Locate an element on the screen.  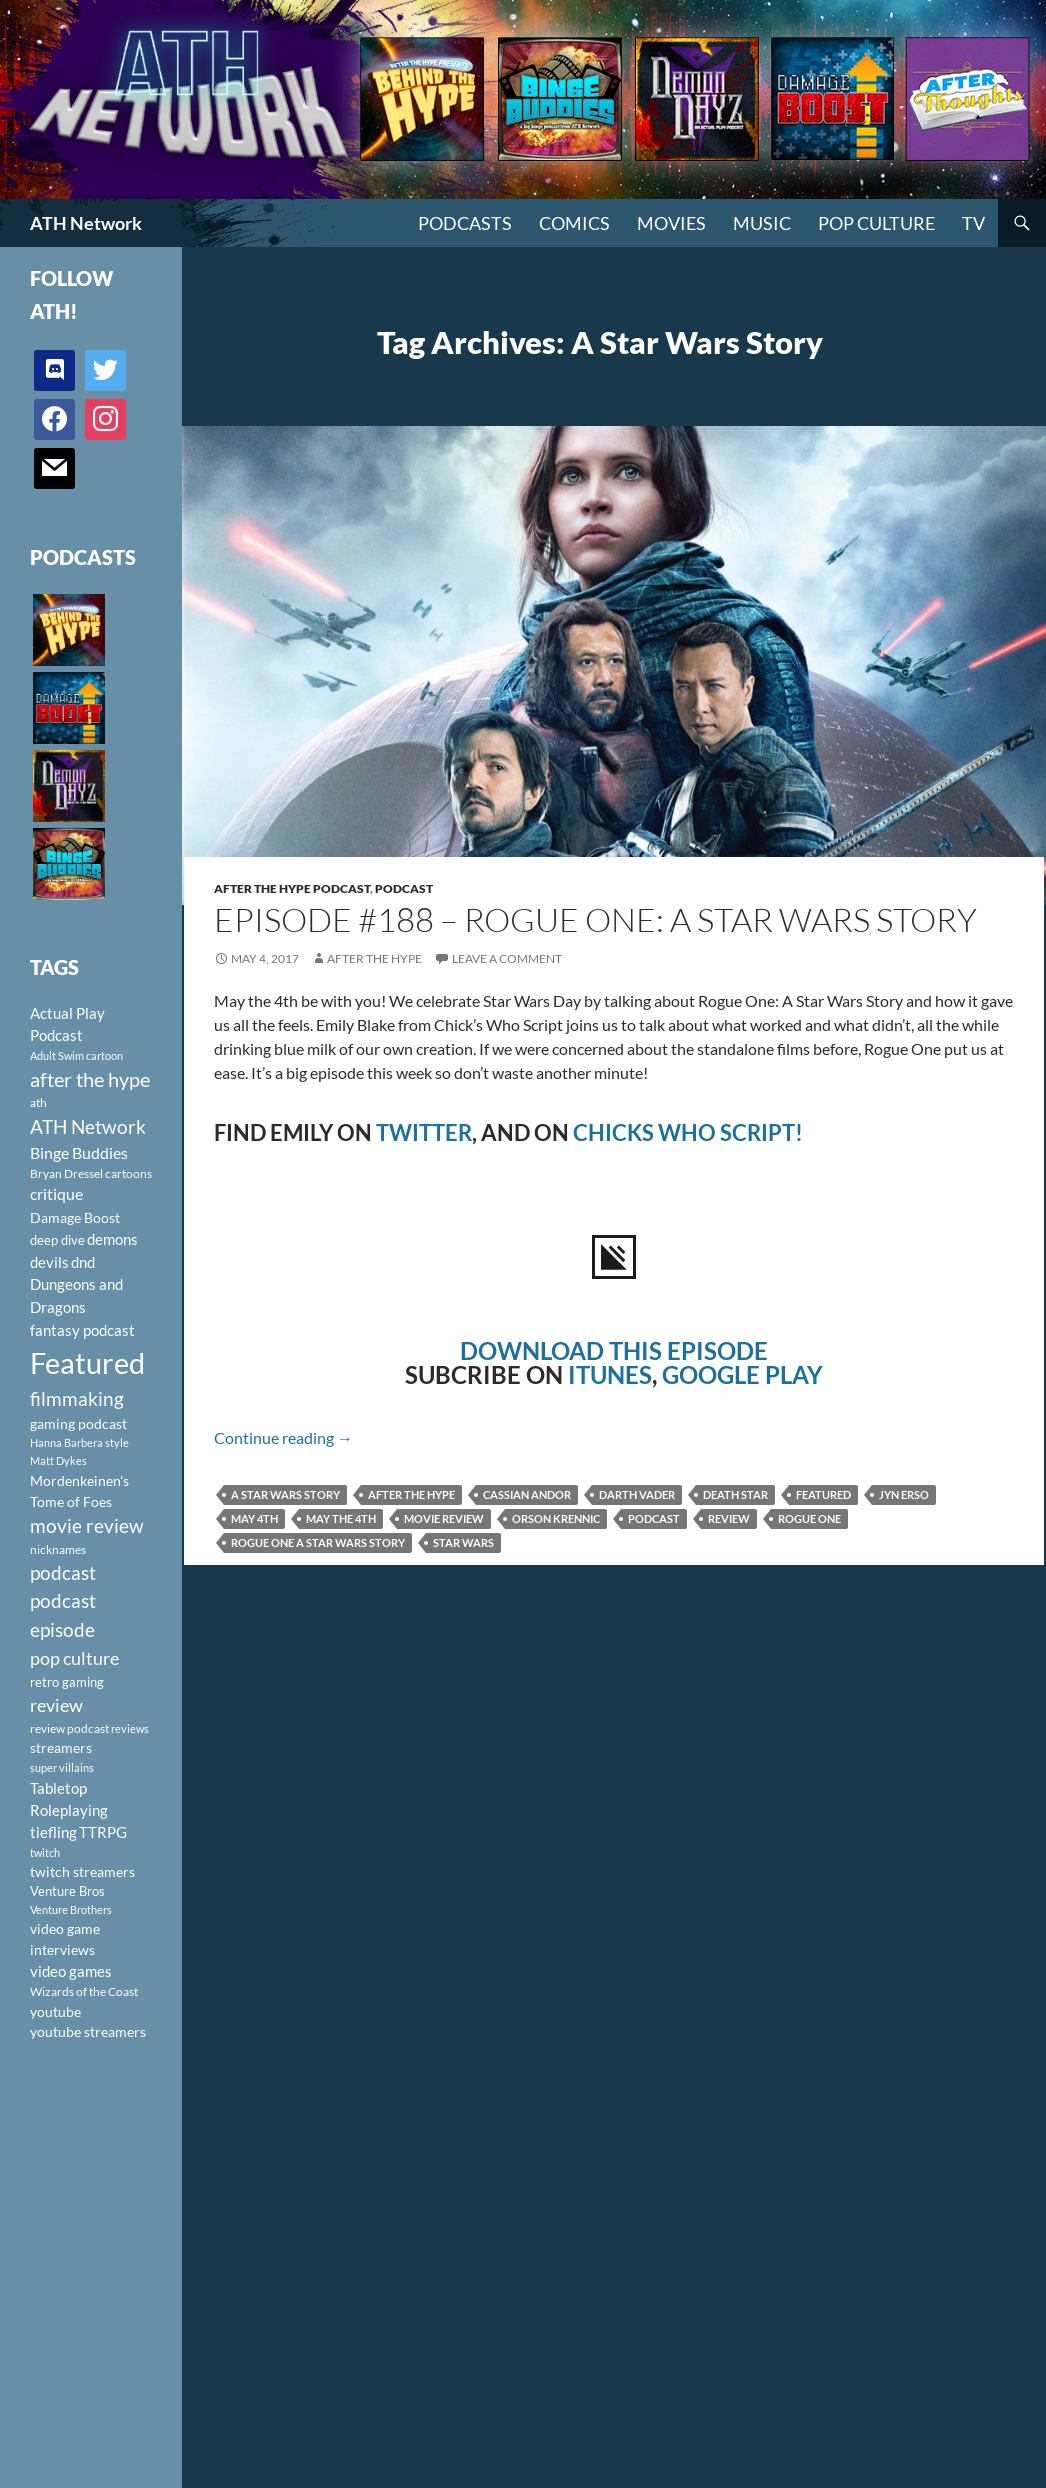
Rogue One A Star Wars Story is located at coordinates (318, 1542).